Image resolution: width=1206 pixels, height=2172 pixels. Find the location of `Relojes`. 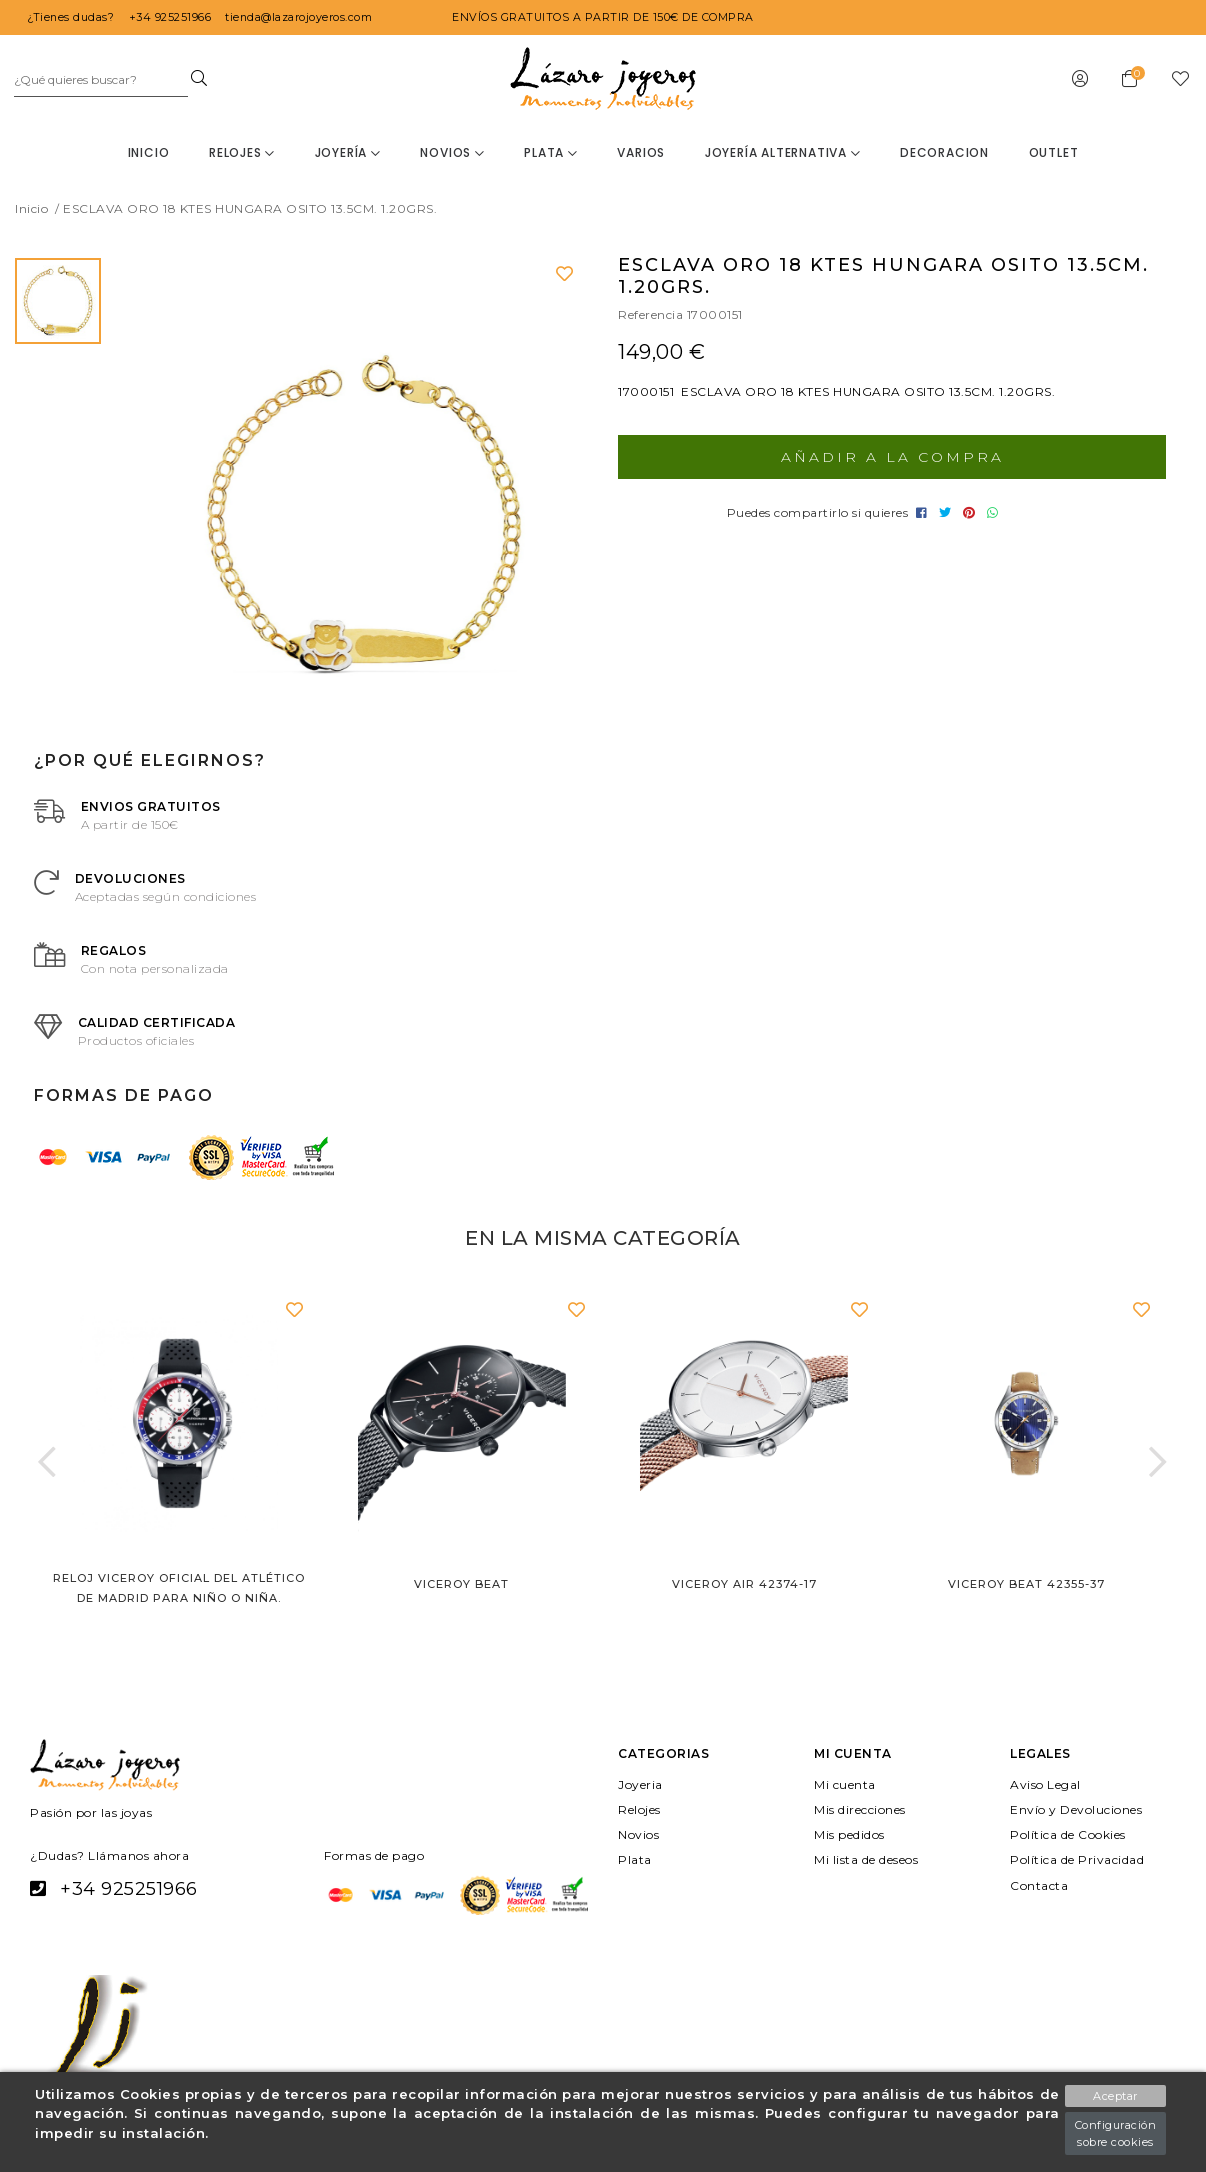

Relojes is located at coordinates (241, 152).